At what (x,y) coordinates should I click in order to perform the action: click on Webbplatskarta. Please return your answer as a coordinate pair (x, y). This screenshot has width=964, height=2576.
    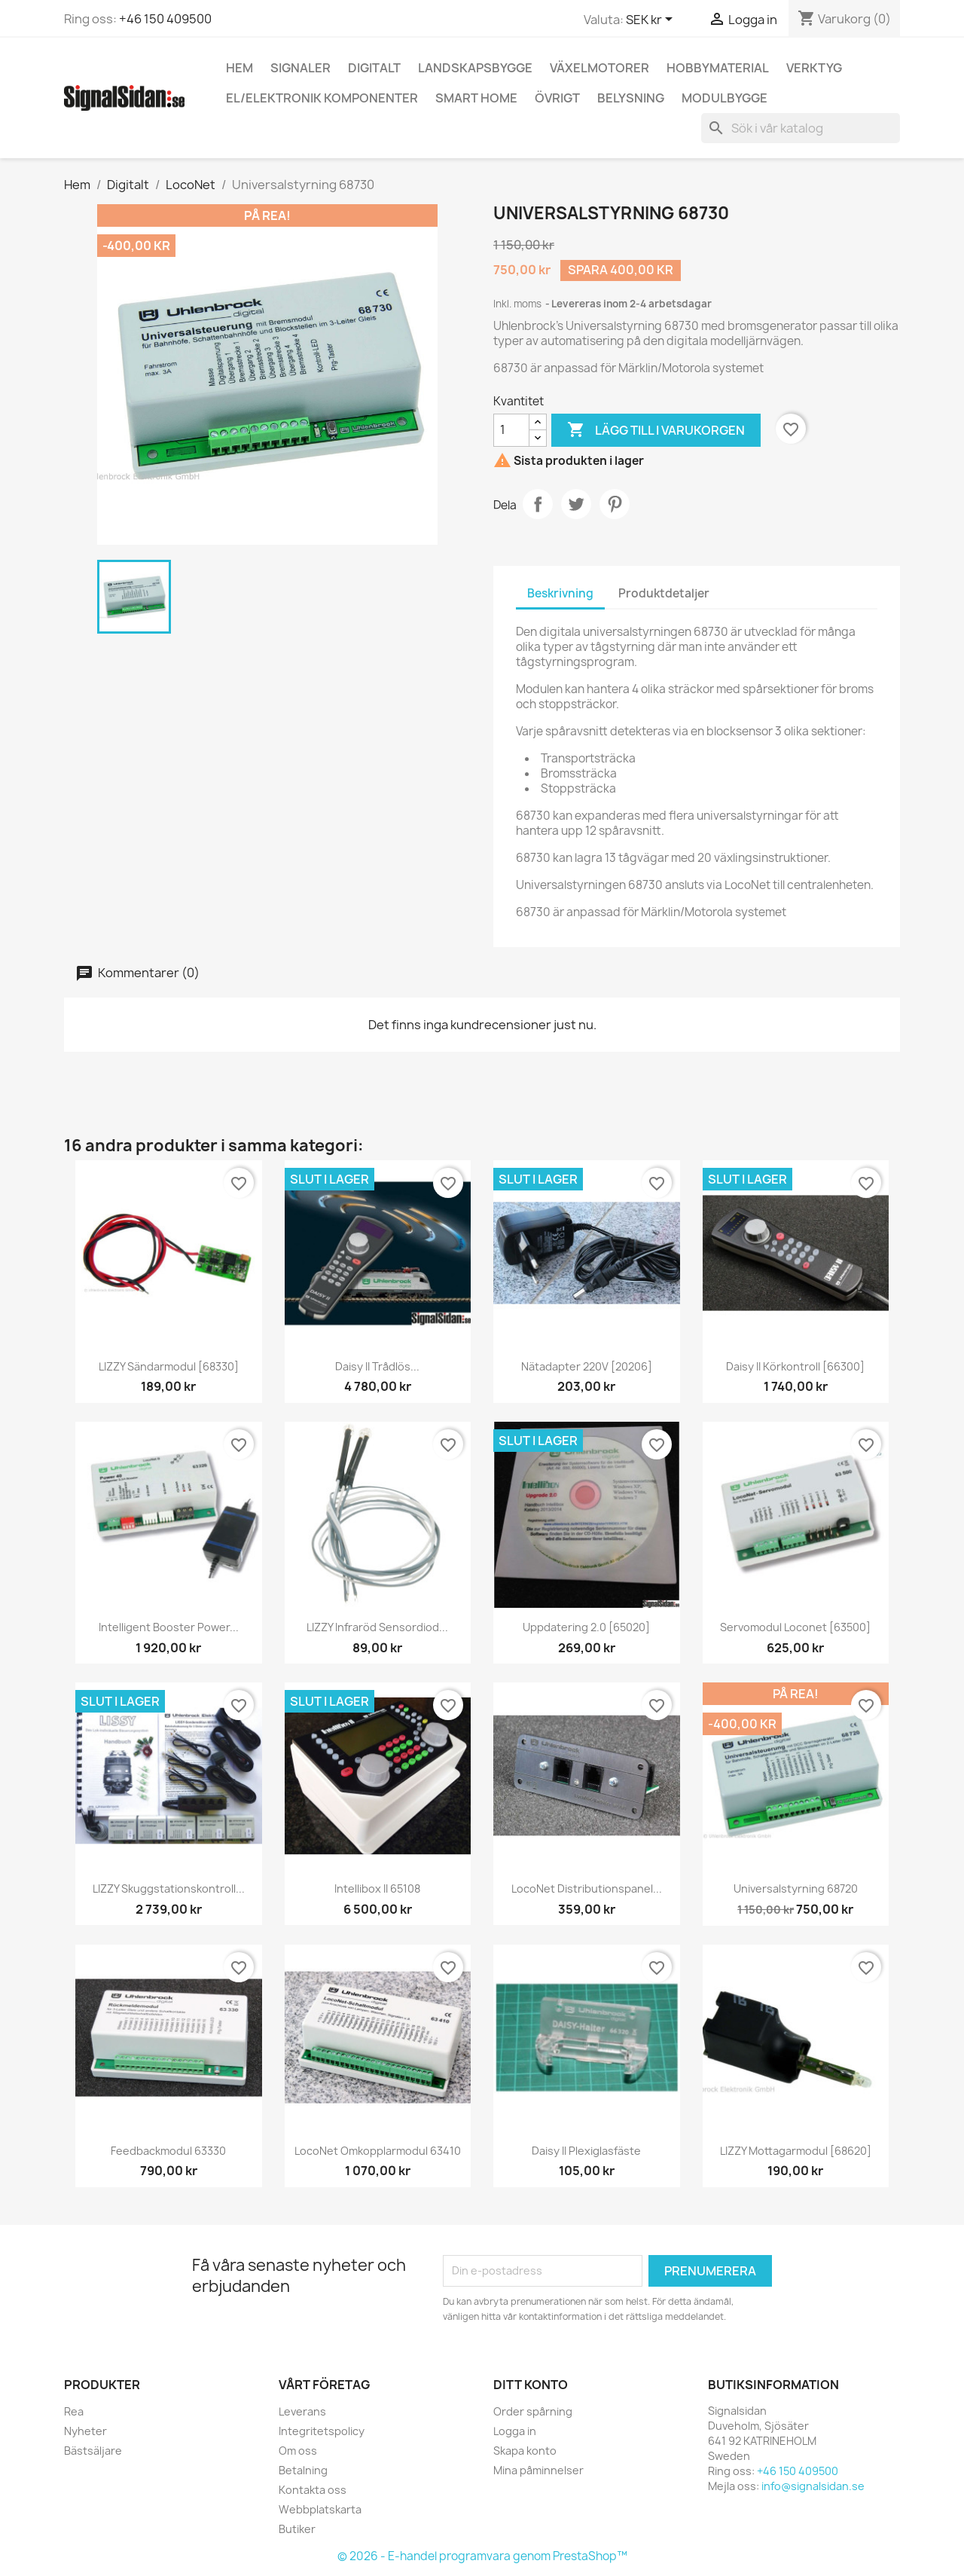
    Looking at the image, I should click on (320, 2509).